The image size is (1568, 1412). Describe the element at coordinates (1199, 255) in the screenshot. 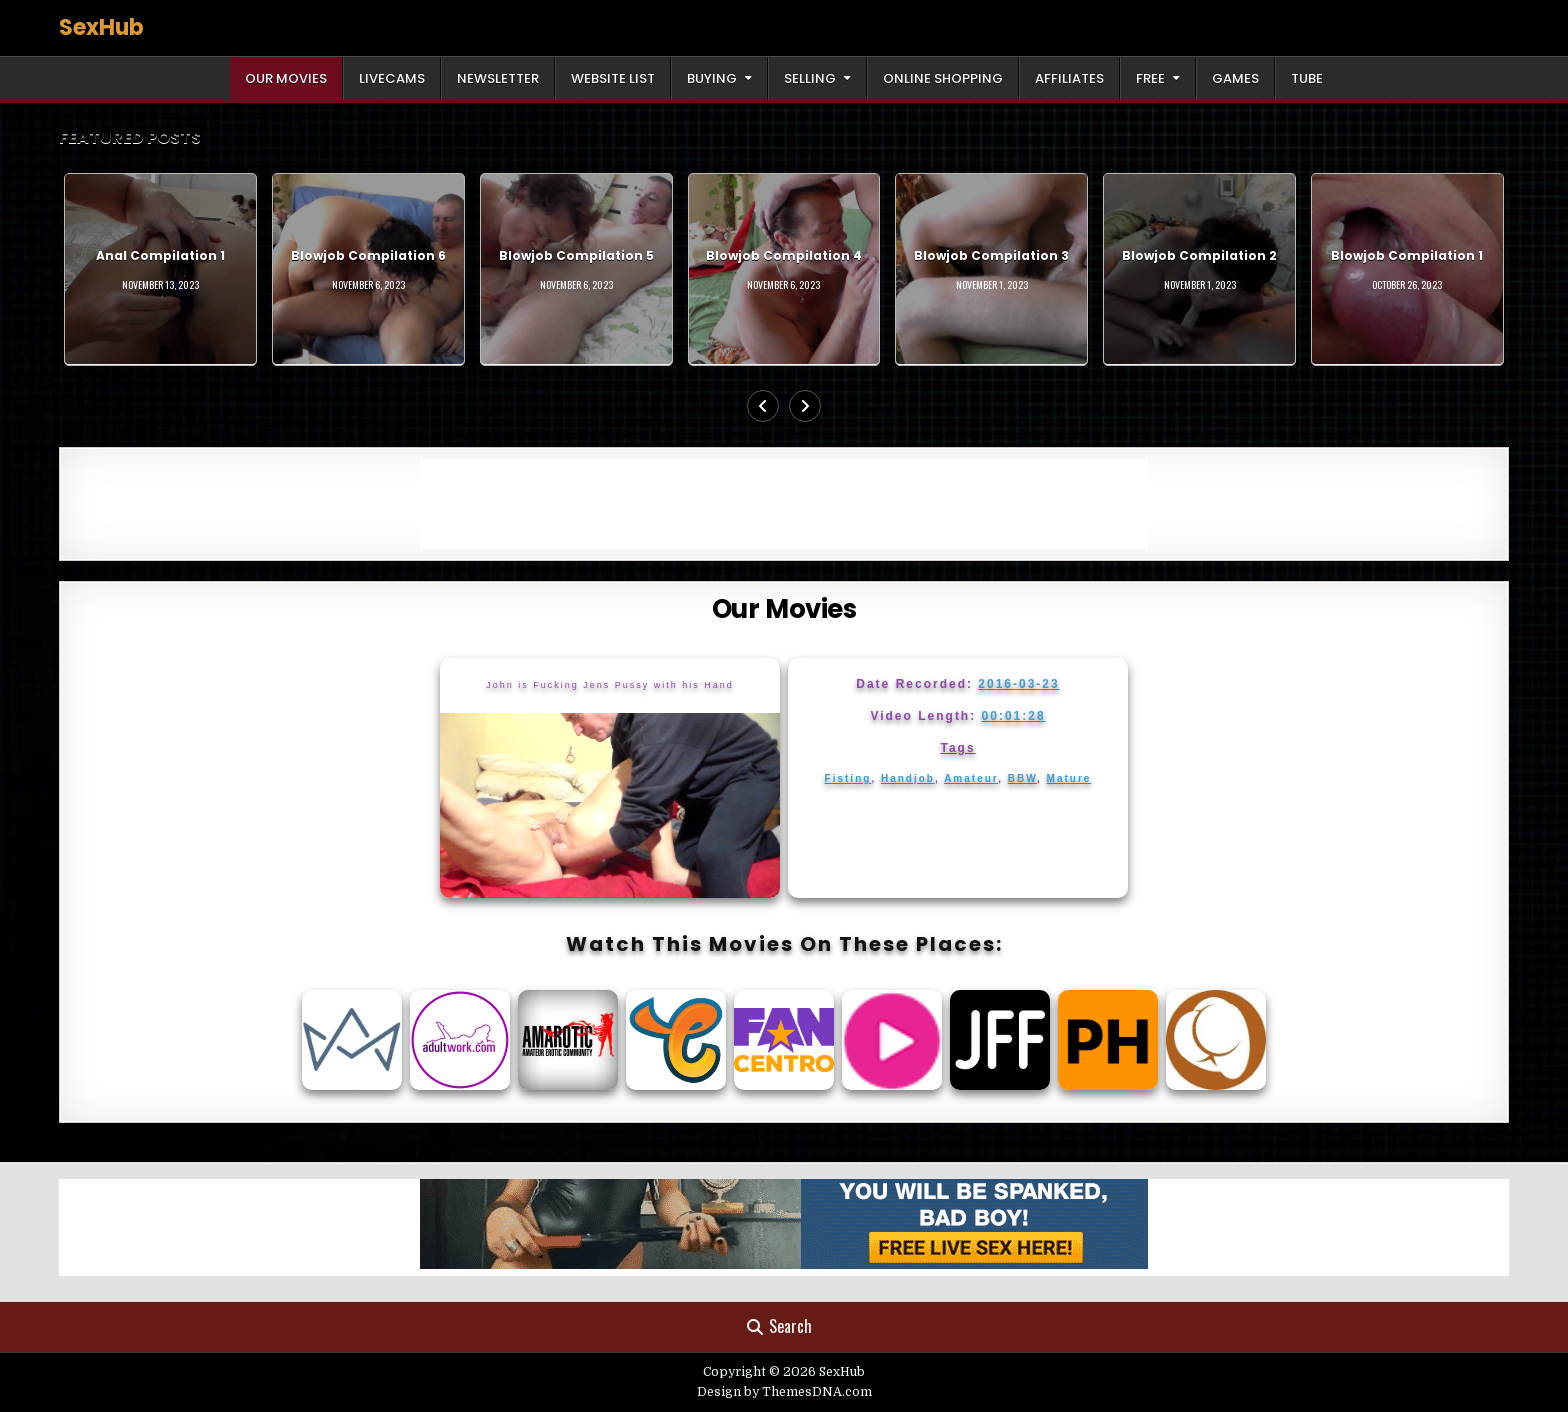

I see `Blowjob Compilation 2` at that location.